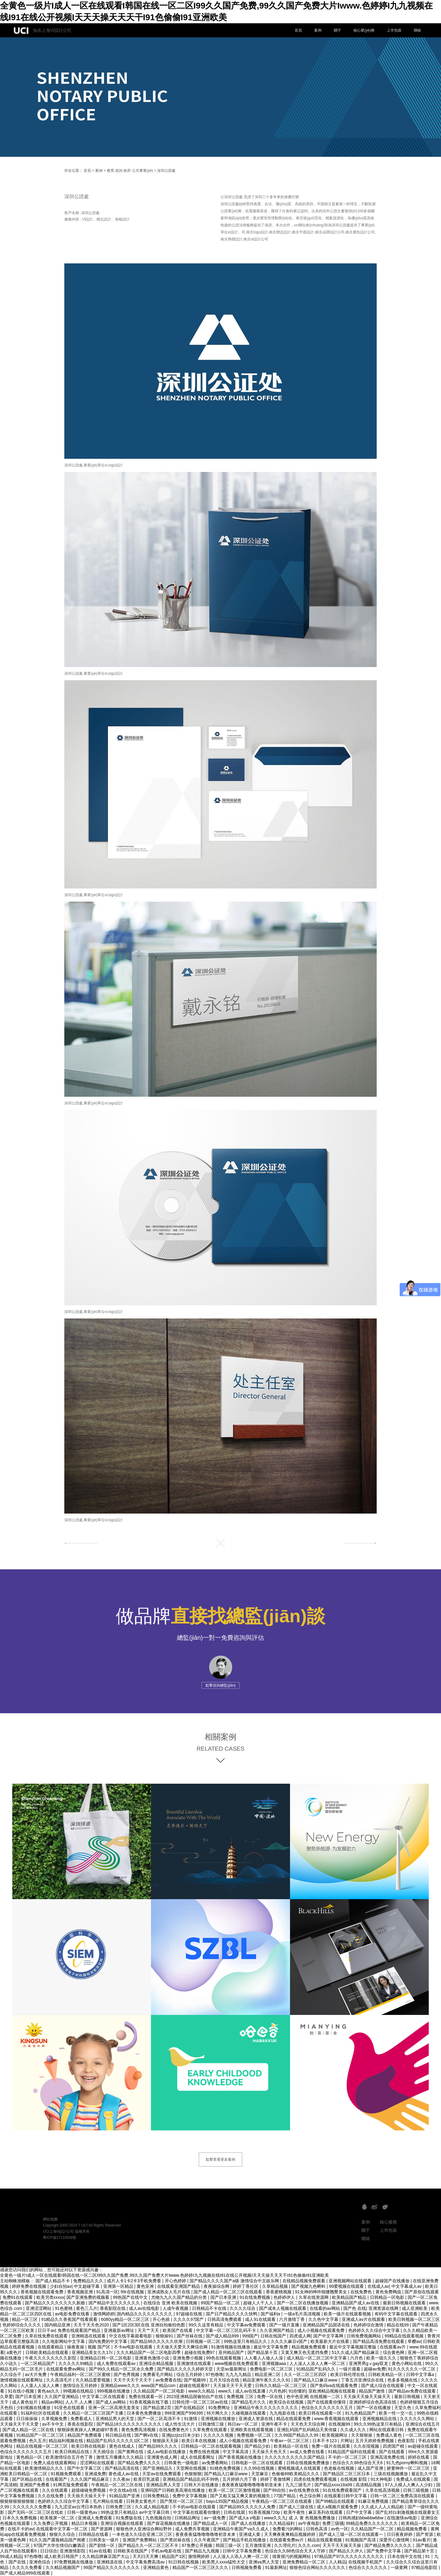  What do you see at coordinates (285, 2495) in the screenshot?
I see `77国产精品` at bounding box center [285, 2495].